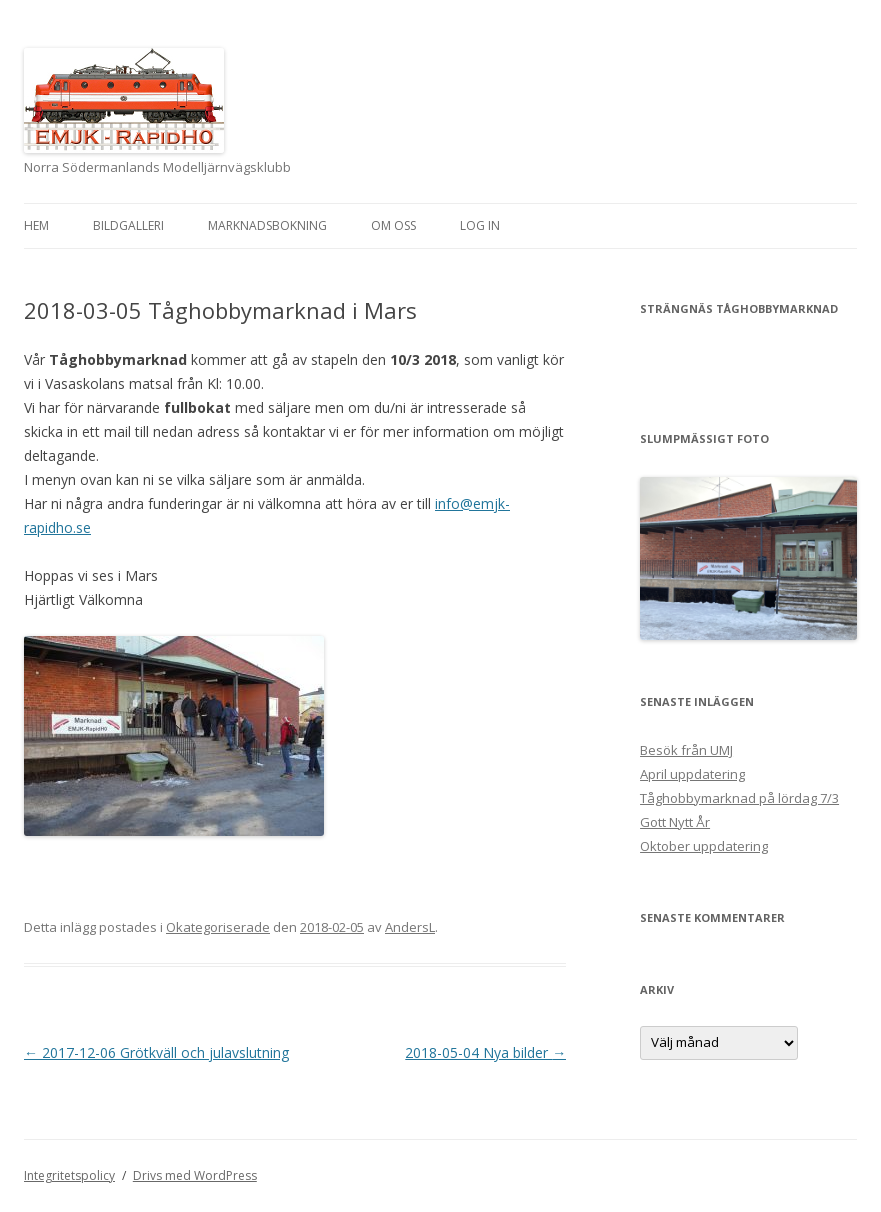  What do you see at coordinates (485, 1052) in the screenshot?
I see `2018-05-04 Nya bilder` at bounding box center [485, 1052].